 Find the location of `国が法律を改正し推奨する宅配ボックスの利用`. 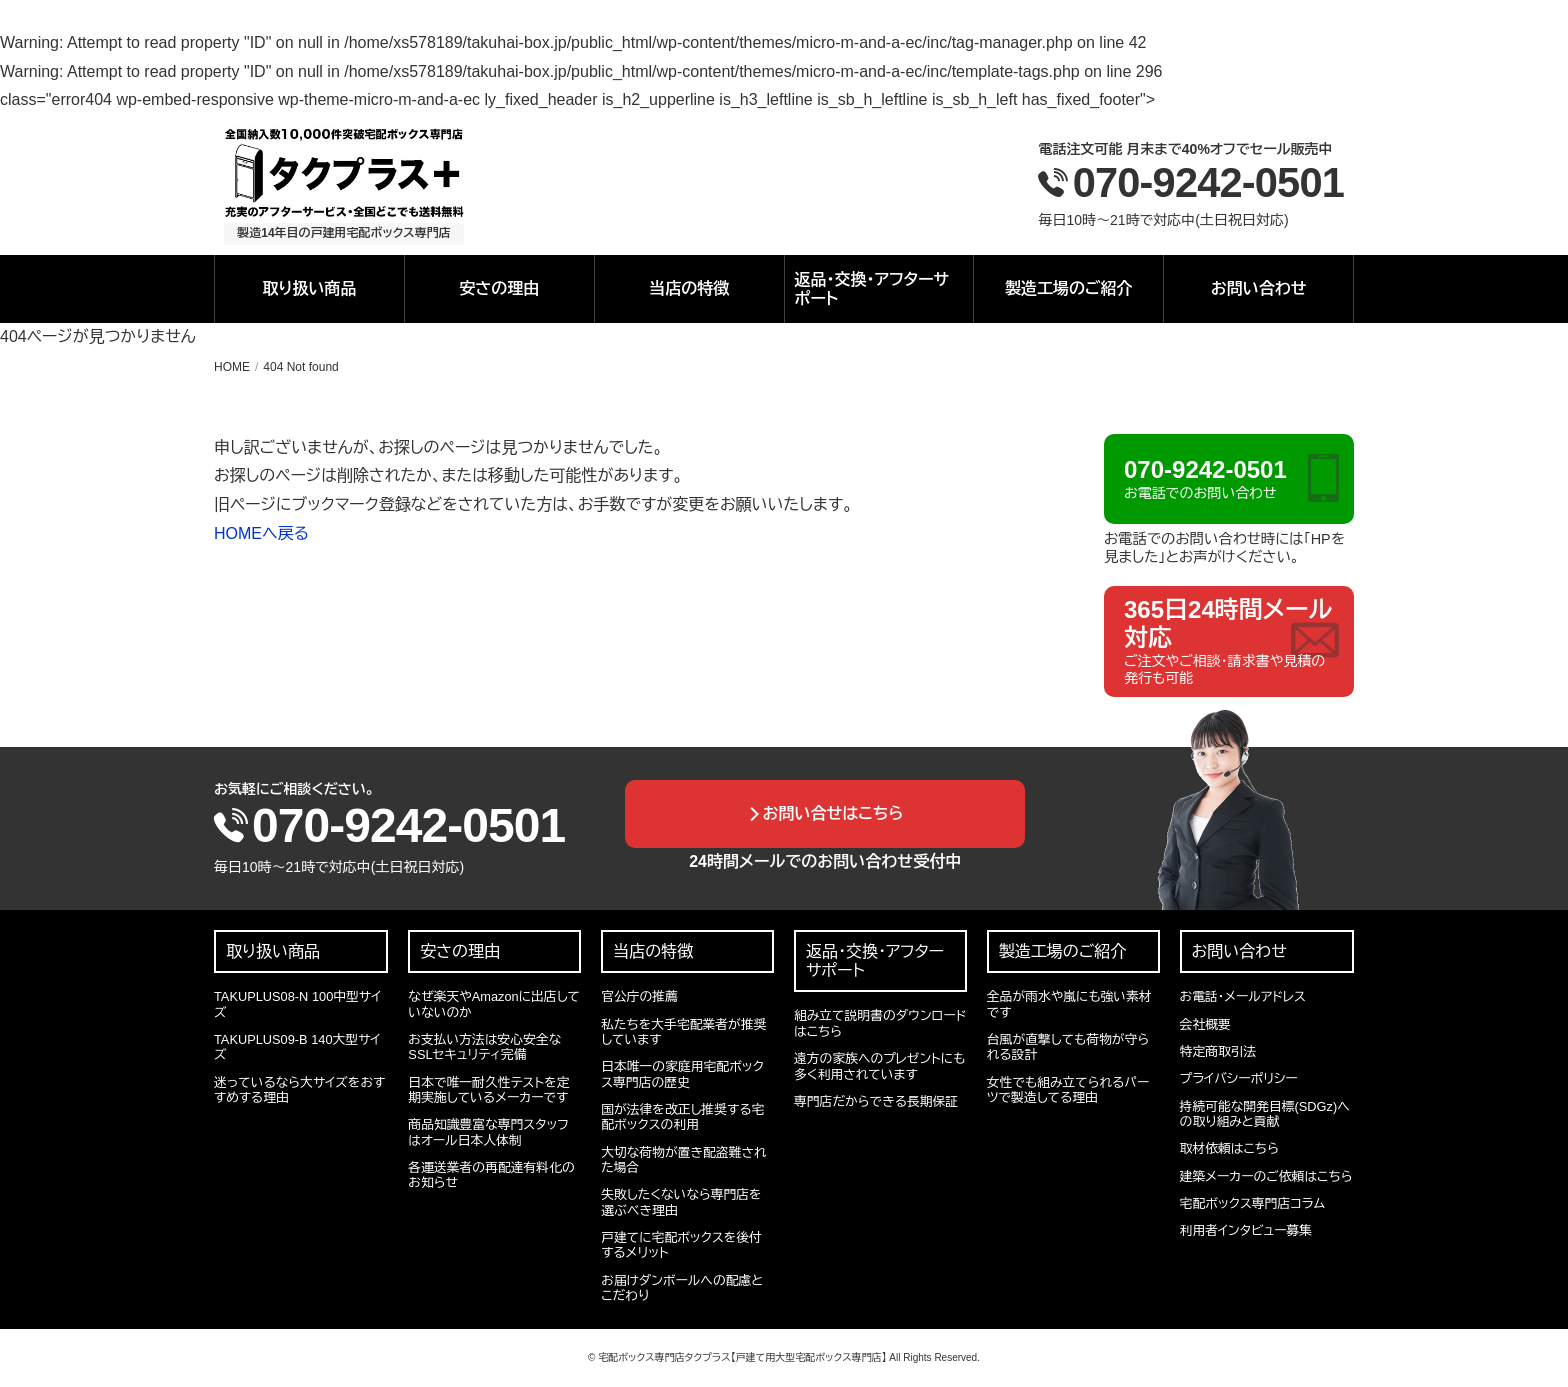

国が法律を改正し推奨する宅配ボックスの利用 is located at coordinates (682, 1117).